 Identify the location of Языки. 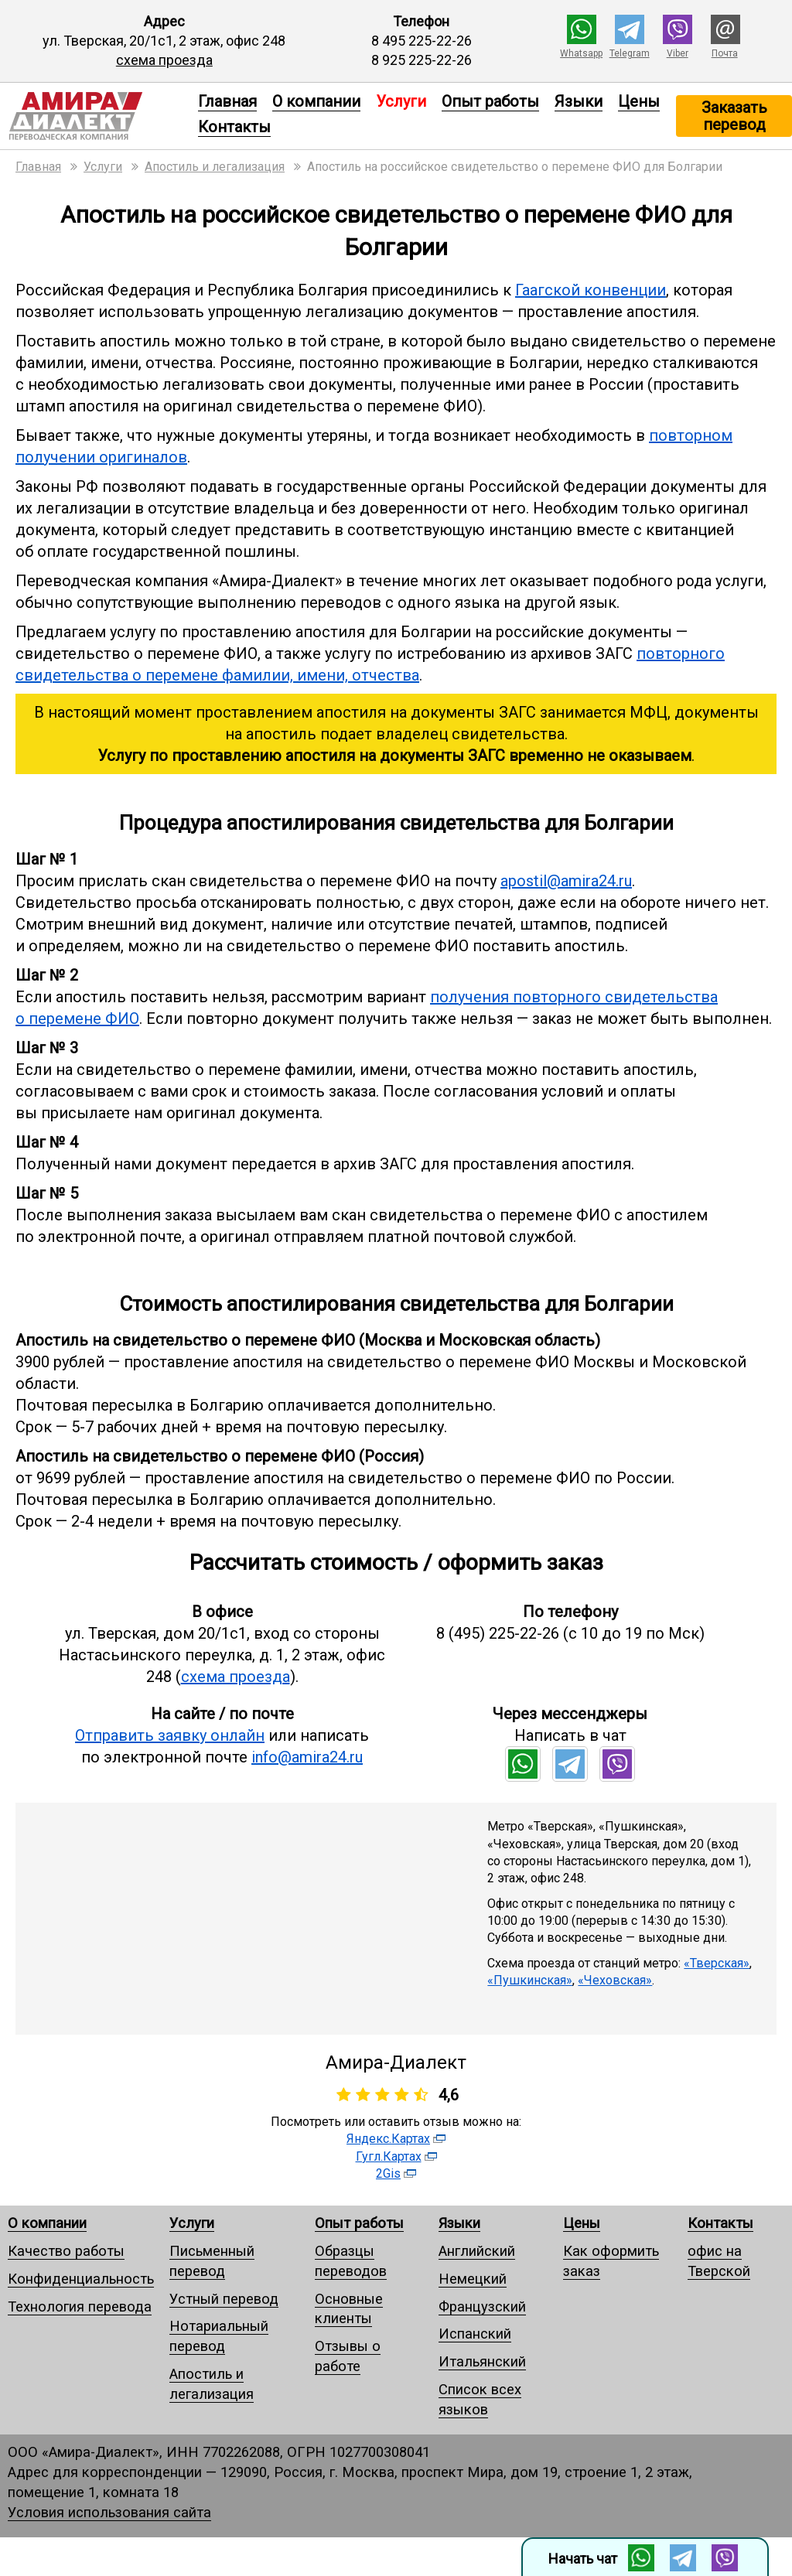
(579, 101).